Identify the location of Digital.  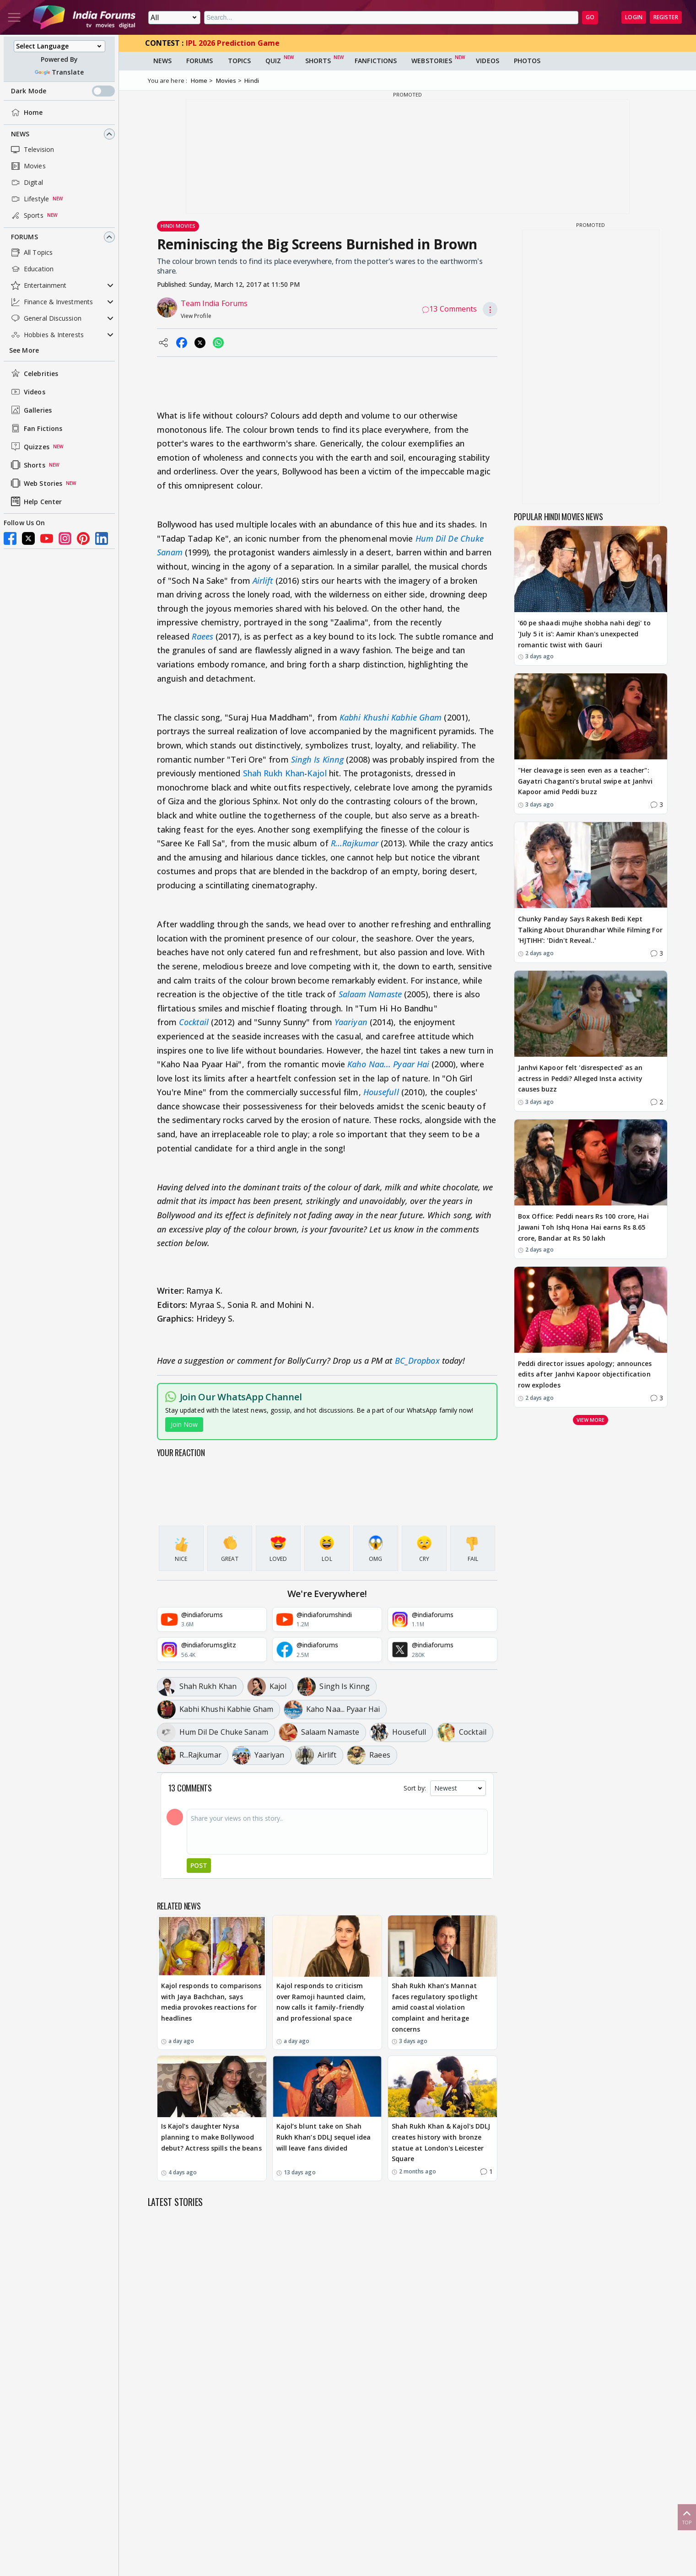
(26, 182).